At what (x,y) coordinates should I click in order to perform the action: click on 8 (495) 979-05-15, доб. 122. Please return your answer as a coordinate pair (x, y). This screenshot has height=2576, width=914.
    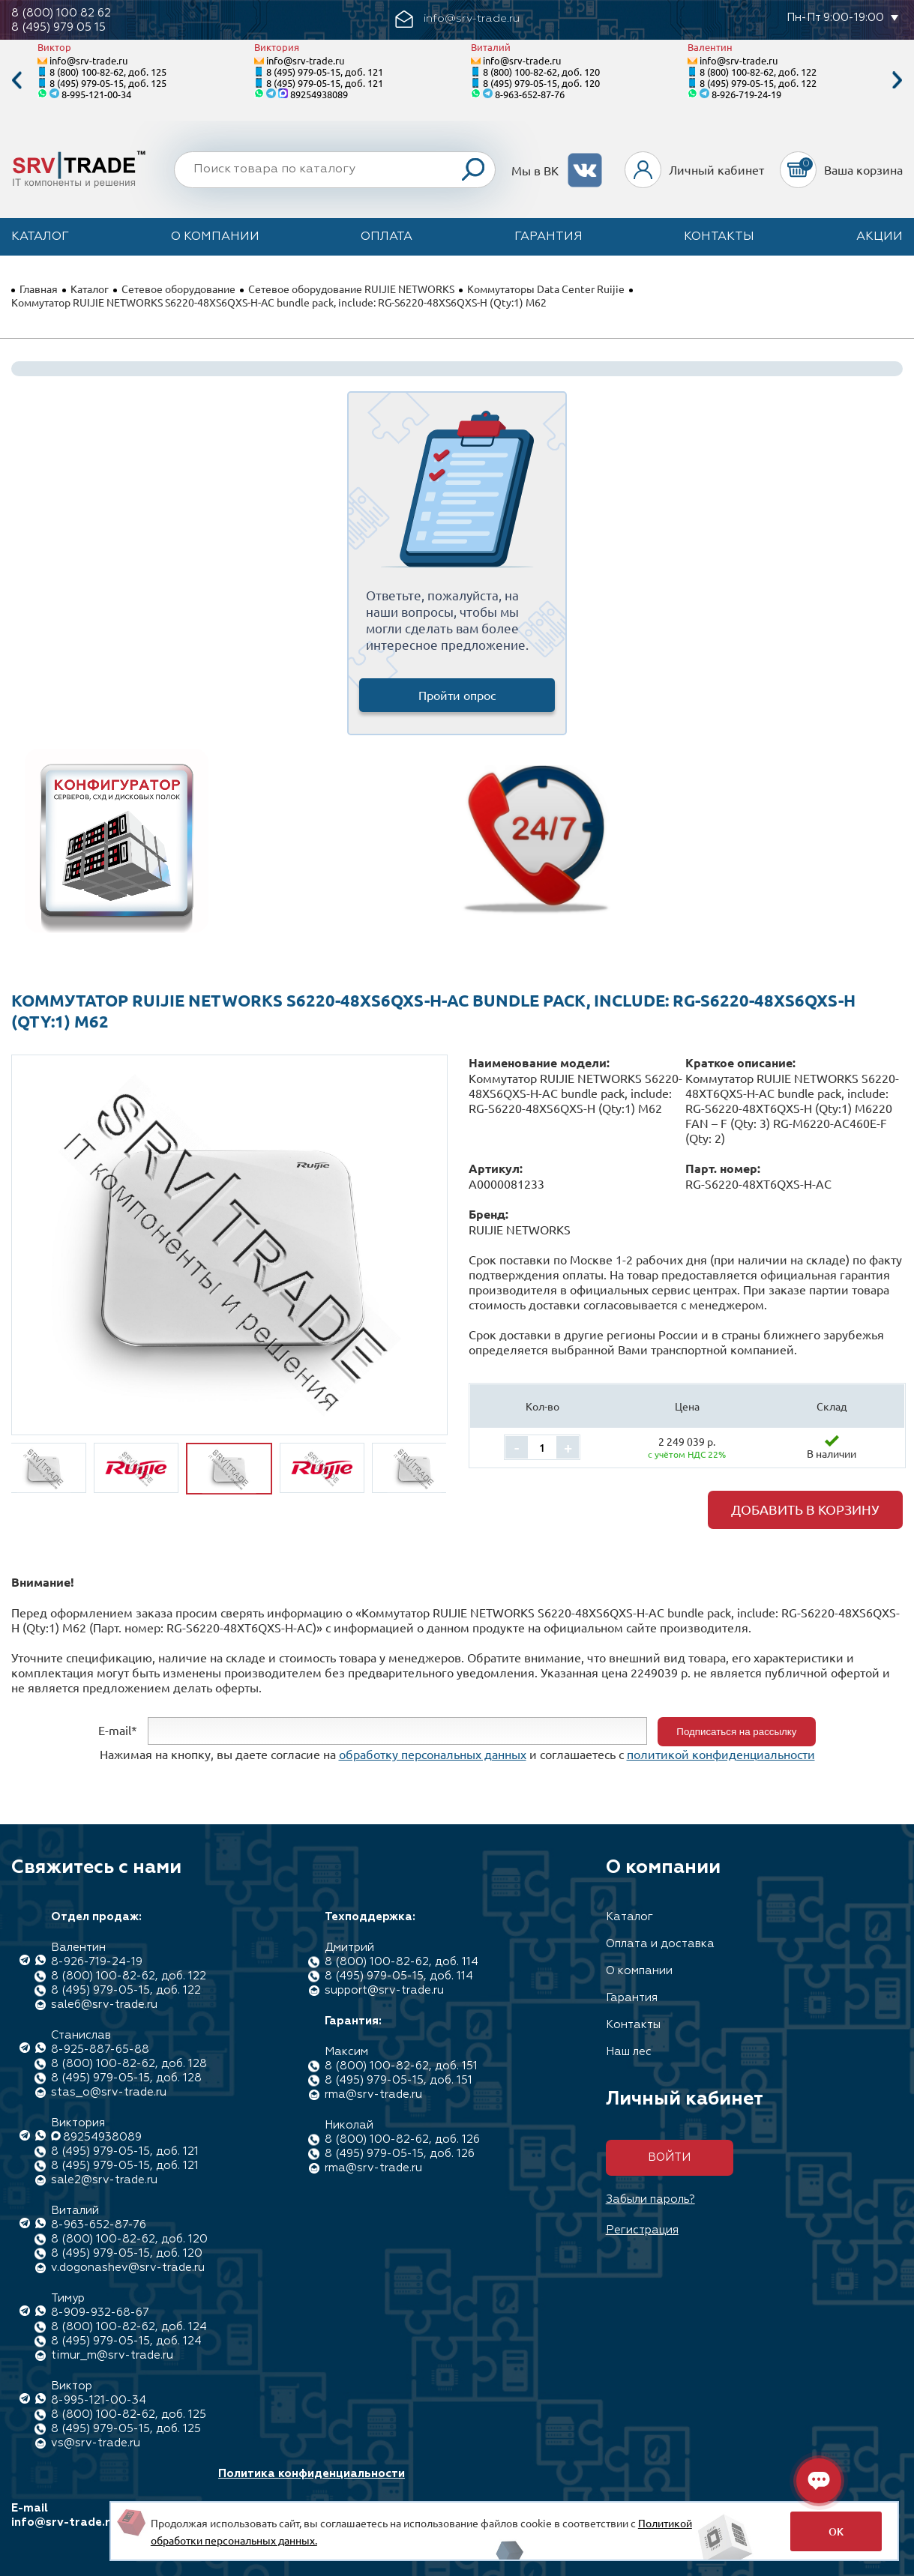
    Looking at the image, I should click on (758, 82).